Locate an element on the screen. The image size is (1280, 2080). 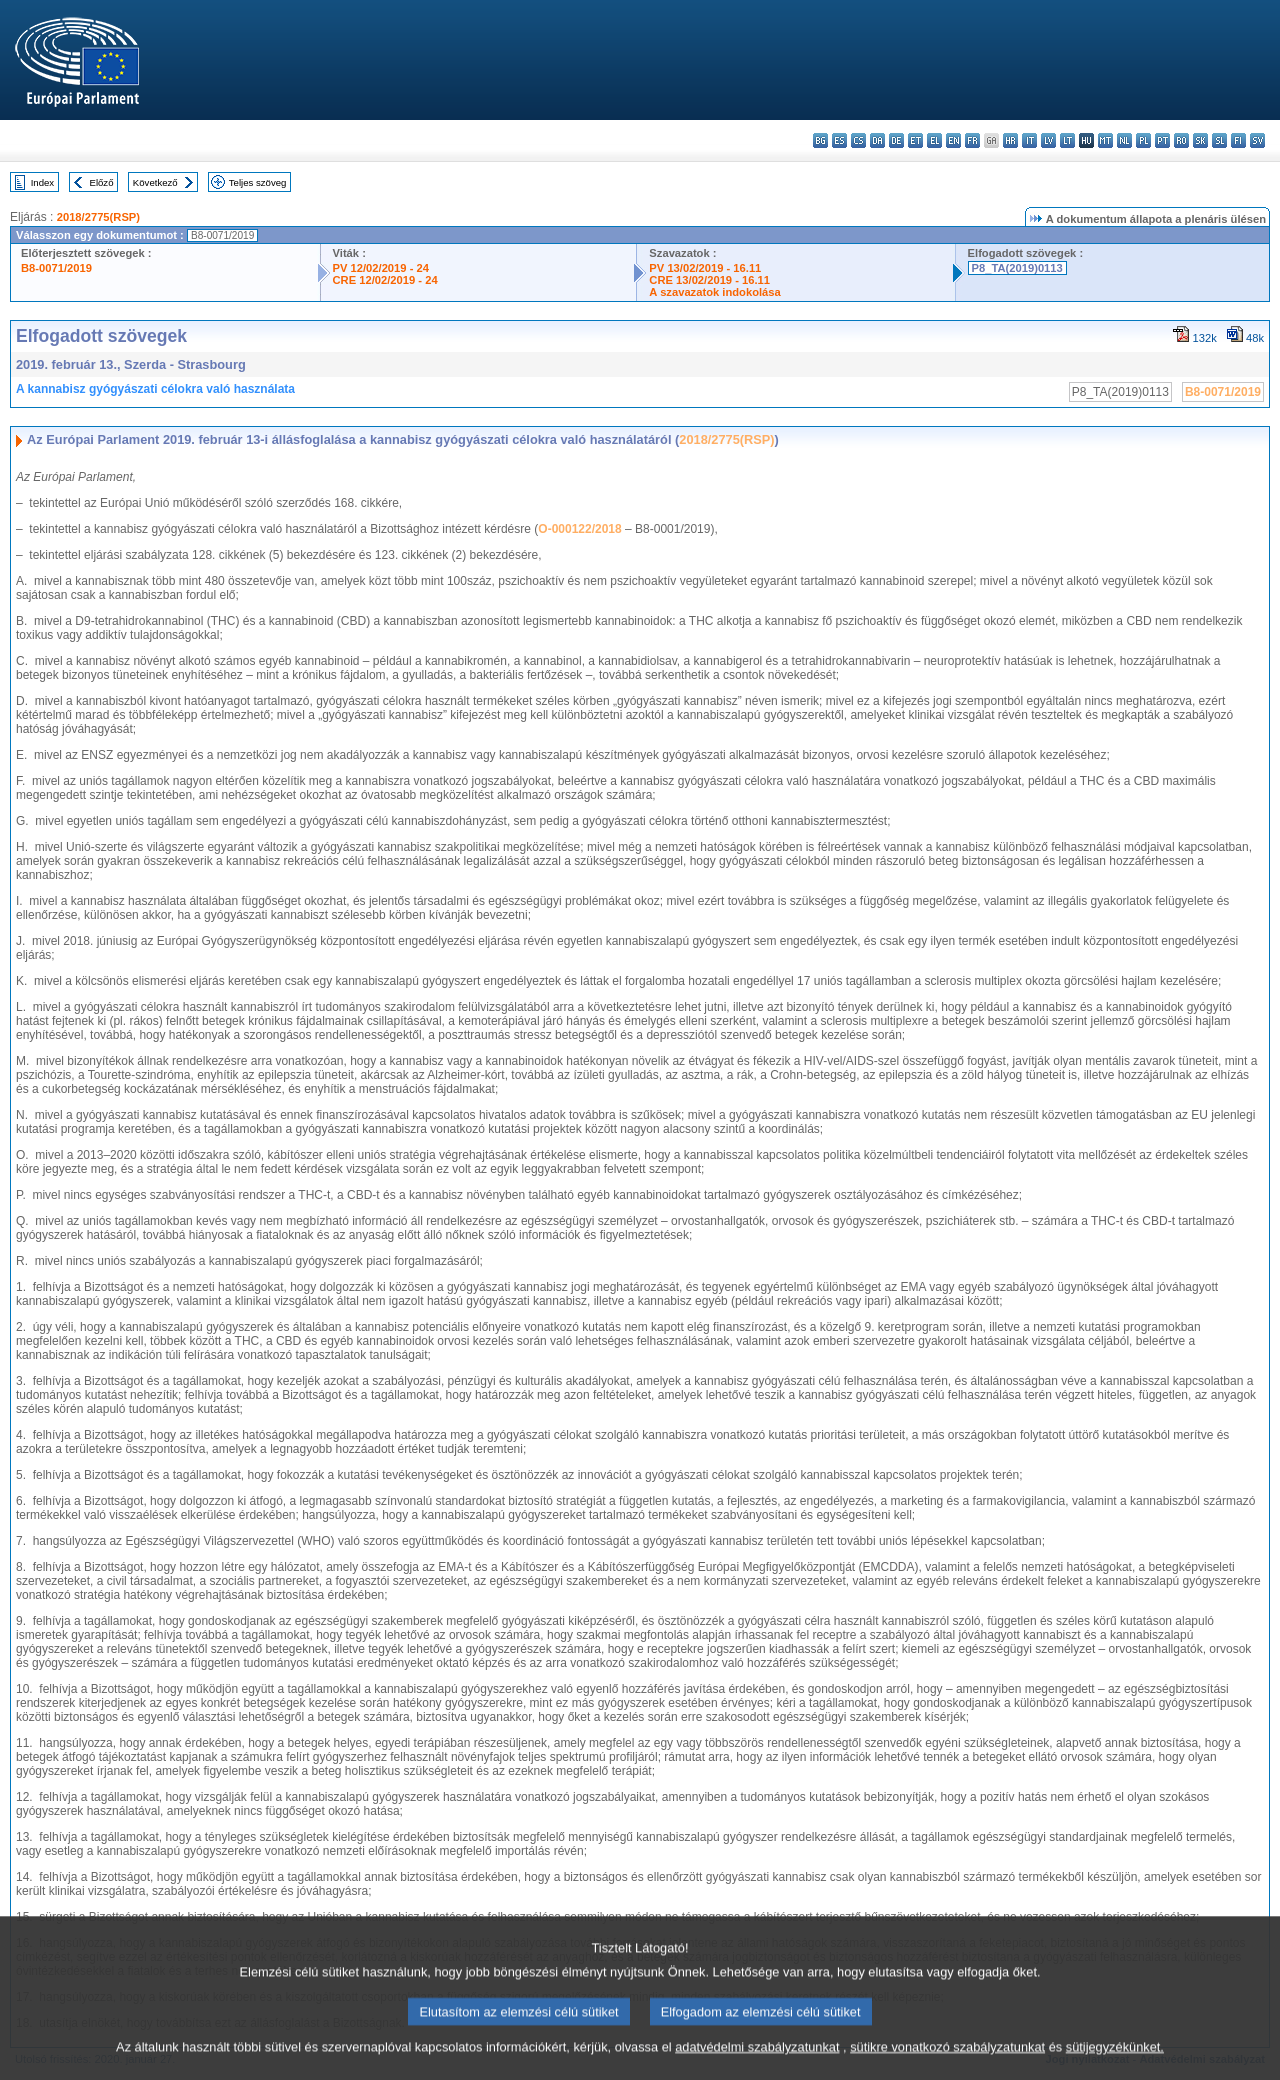
2018/2775(RSP) is located at coordinates (98, 217).